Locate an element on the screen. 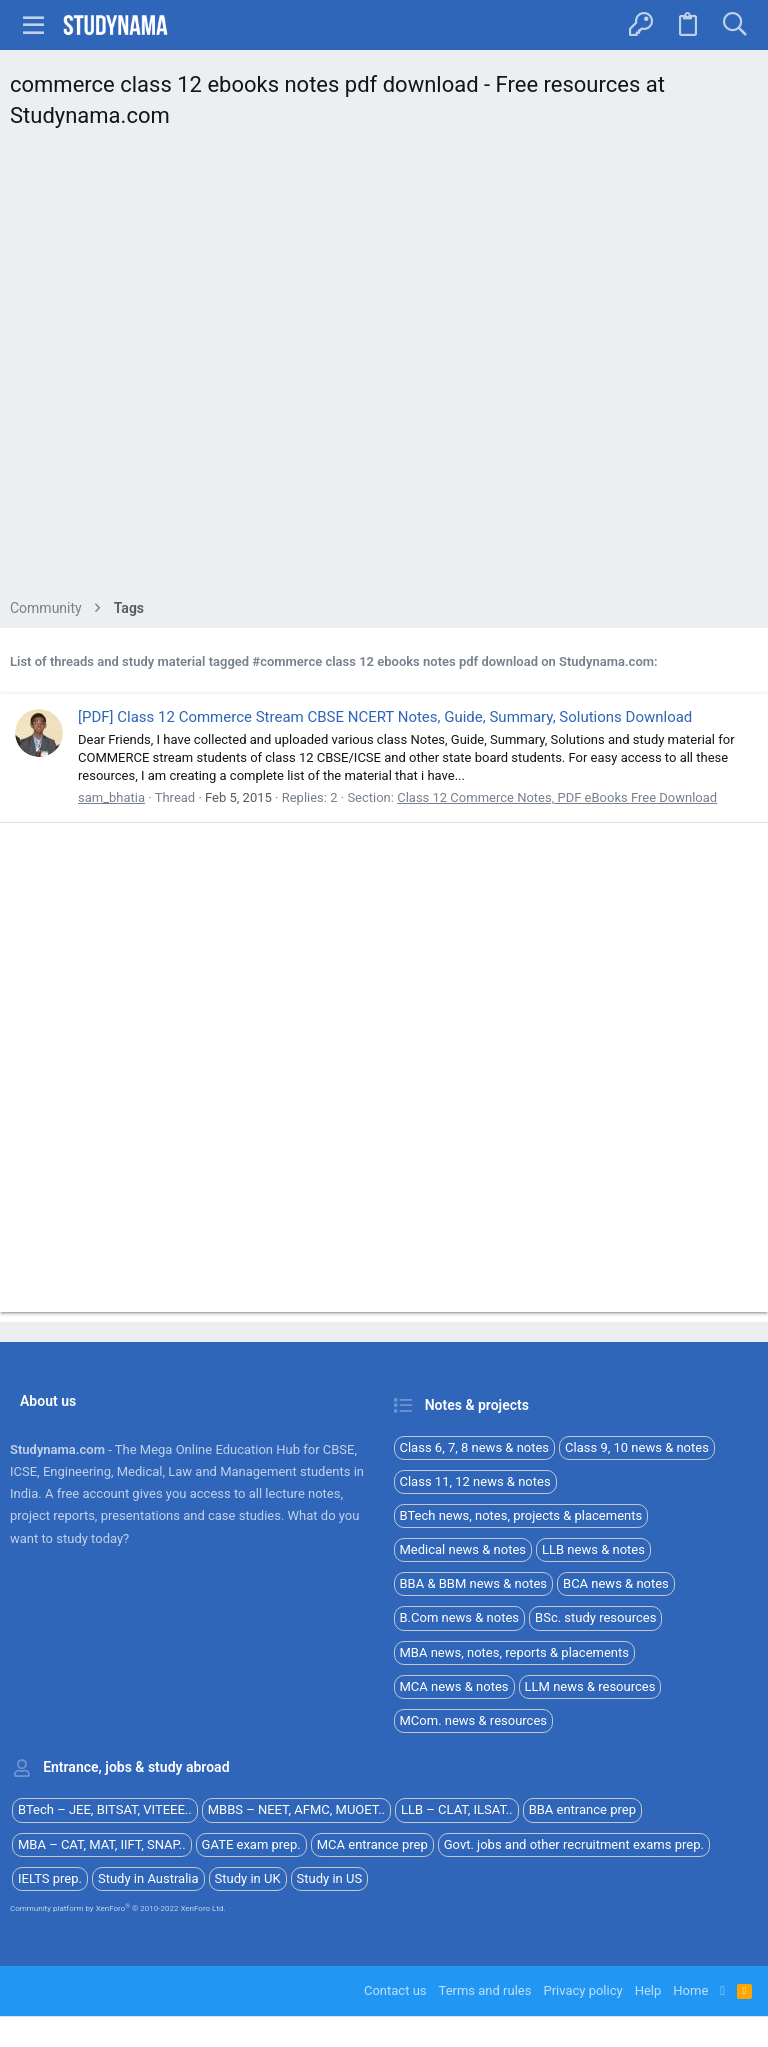  BTech news, notes, projects & placements is located at coordinates (521, 1515).